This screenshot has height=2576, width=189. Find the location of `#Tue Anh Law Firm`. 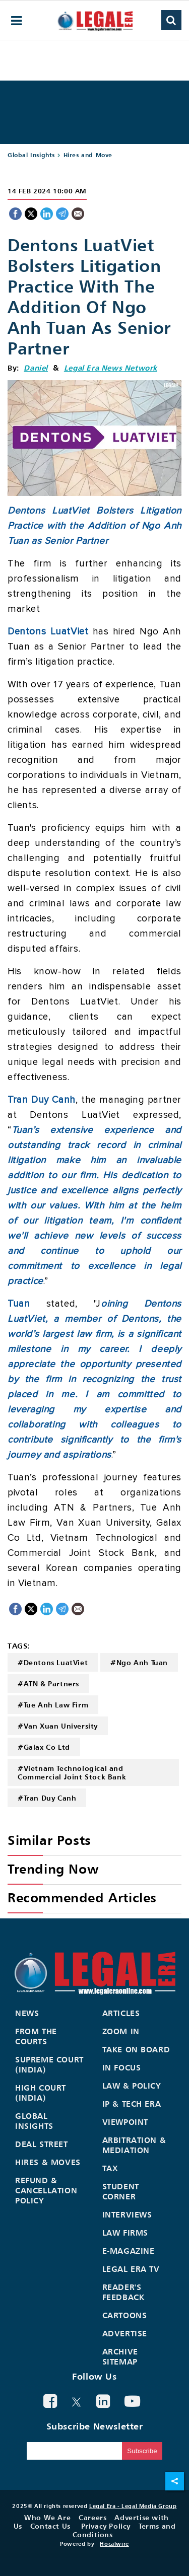

#Tue Anh Law Firm is located at coordinates (53, 1704).